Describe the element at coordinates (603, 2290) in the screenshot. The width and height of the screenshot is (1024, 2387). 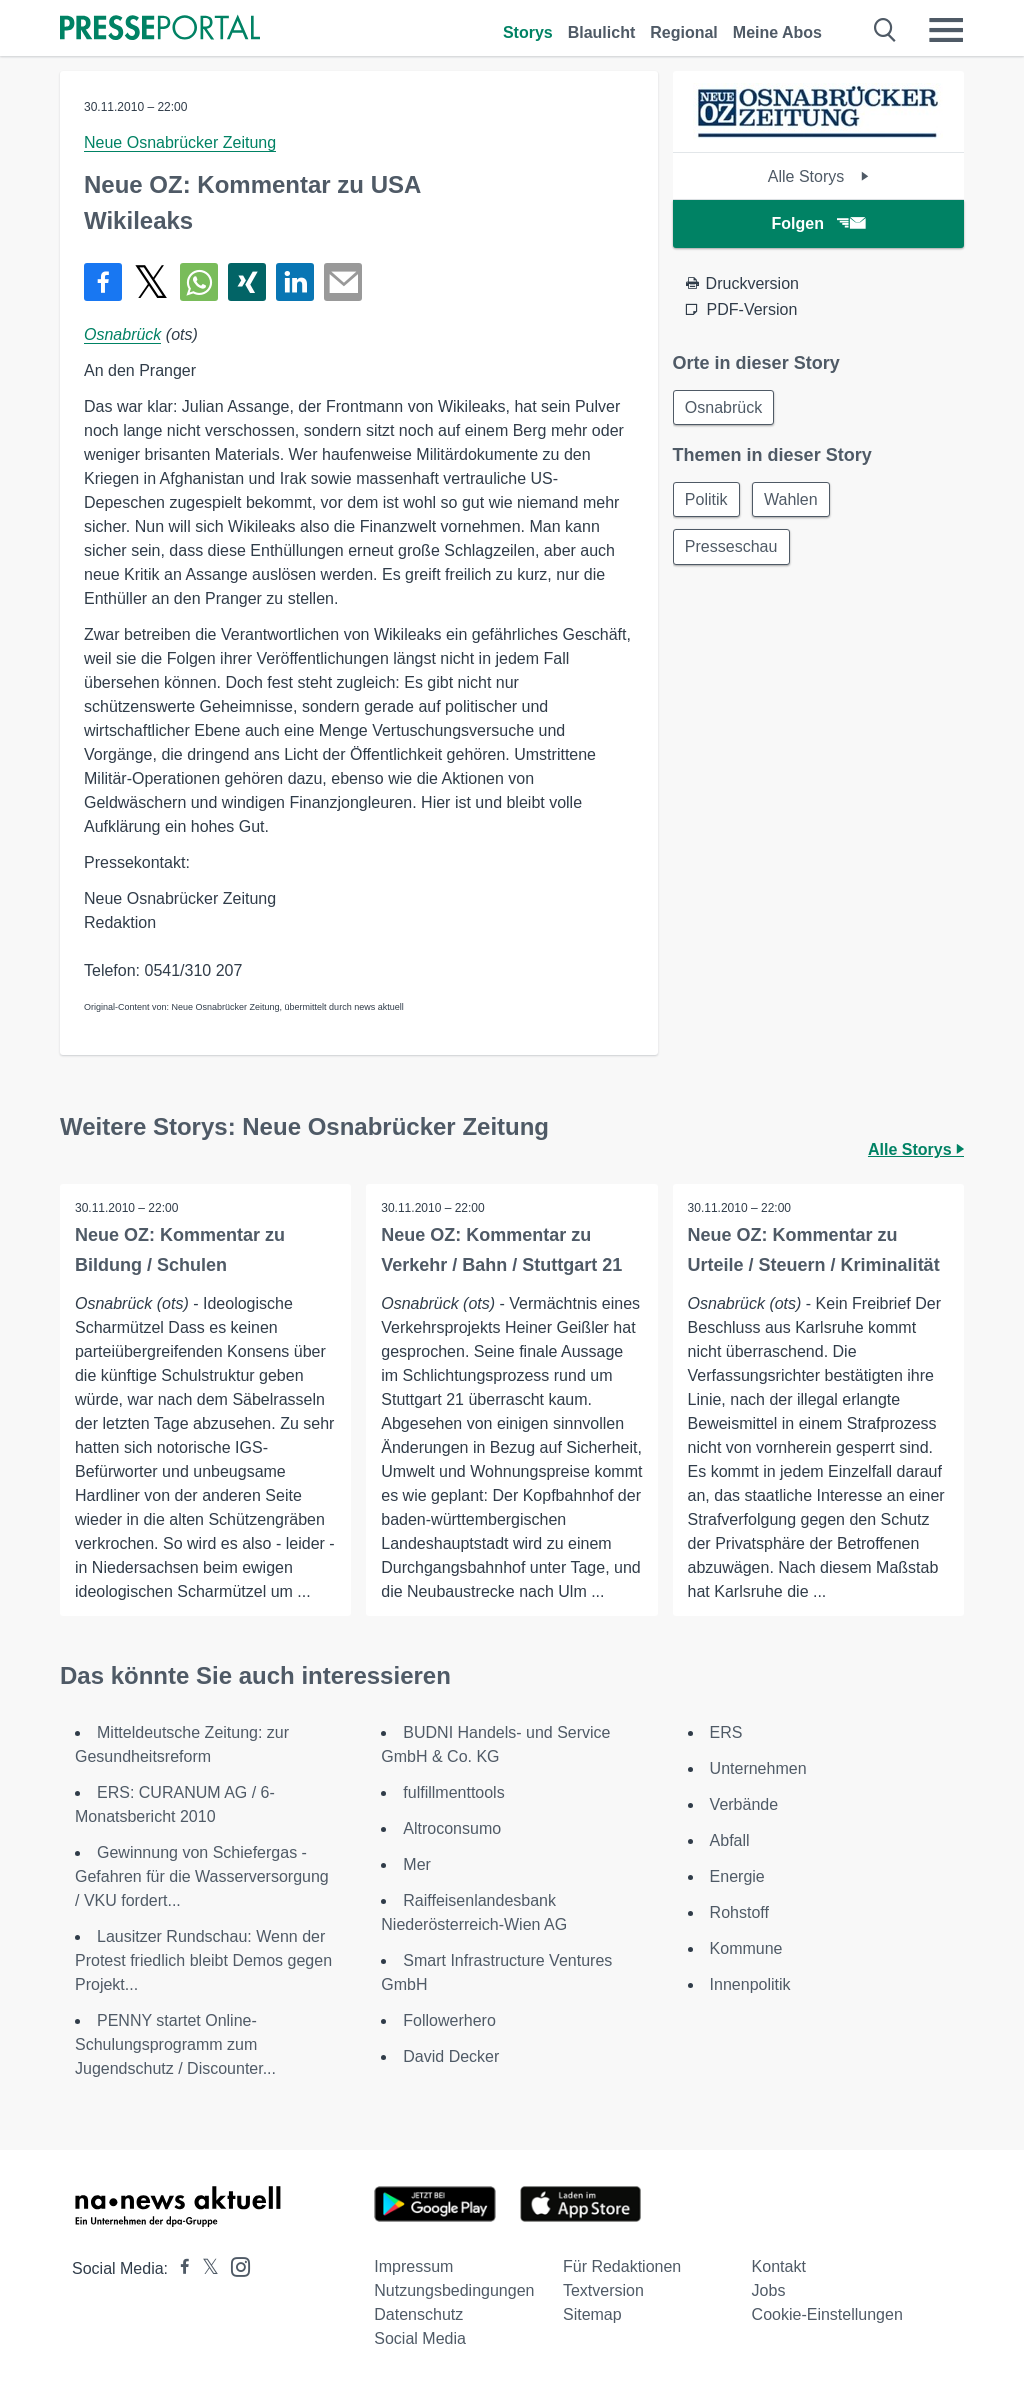
I see `Textversion` at that location.